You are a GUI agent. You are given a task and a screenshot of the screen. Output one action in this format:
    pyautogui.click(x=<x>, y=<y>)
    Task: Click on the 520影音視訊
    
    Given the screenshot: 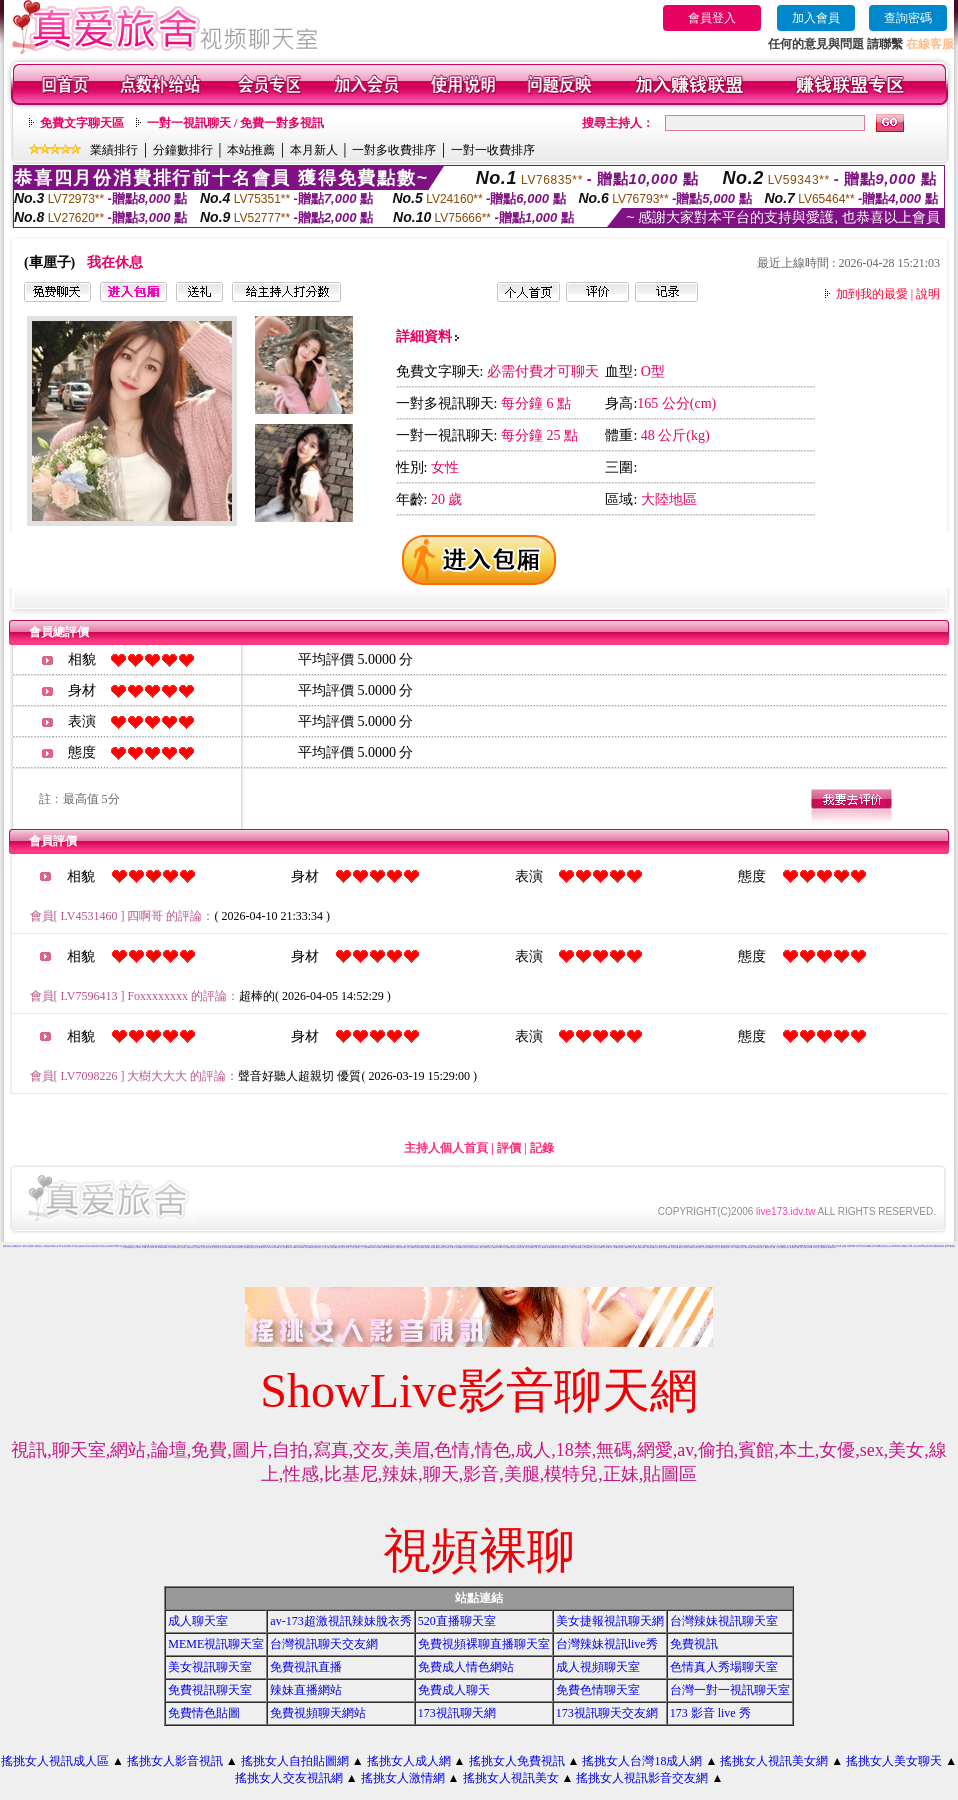 What is the action you would take?
    pyautogui.click(x=505, y=1247)
    